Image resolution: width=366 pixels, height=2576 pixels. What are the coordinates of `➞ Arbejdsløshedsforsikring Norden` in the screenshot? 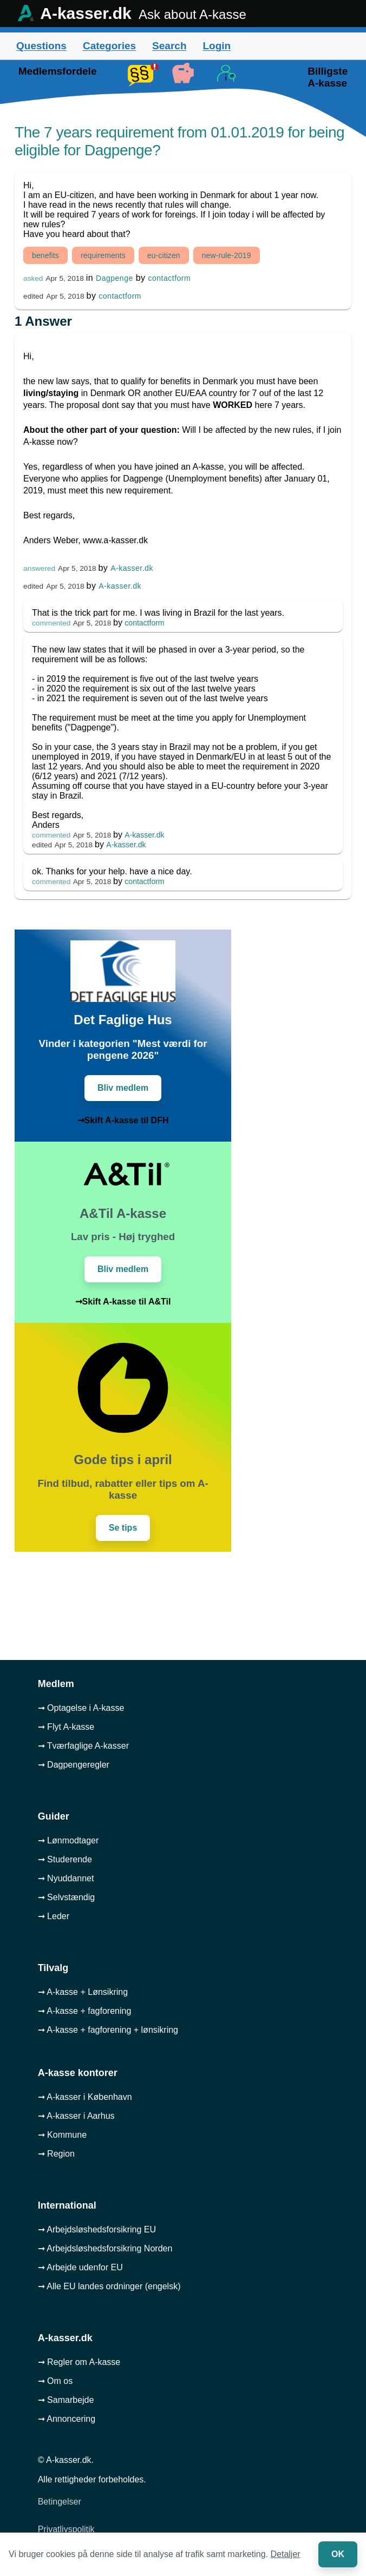 It's located at (105, 2248).